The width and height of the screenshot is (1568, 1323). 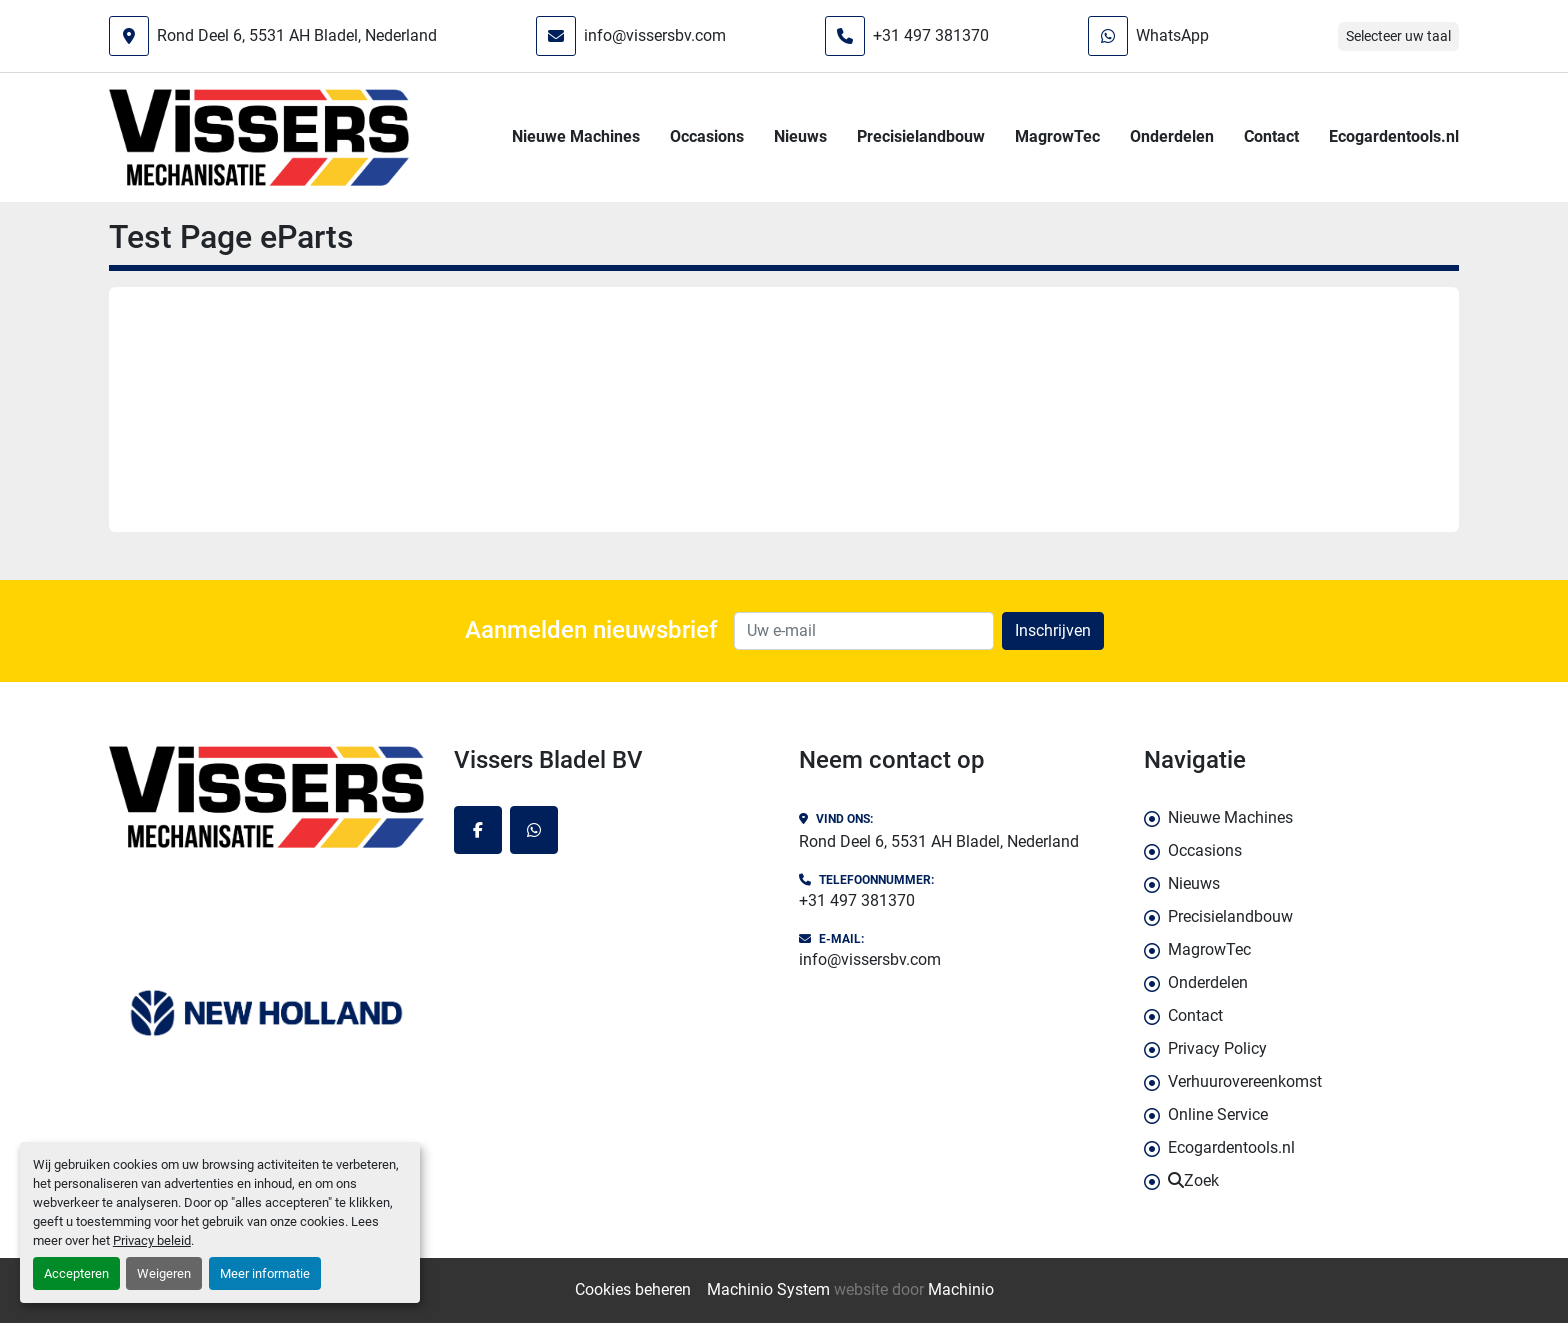 What do you see at coordinates (152, 1240) in the screenshot?
I see `Privacy beleid` at bounding box center [152, 1240].